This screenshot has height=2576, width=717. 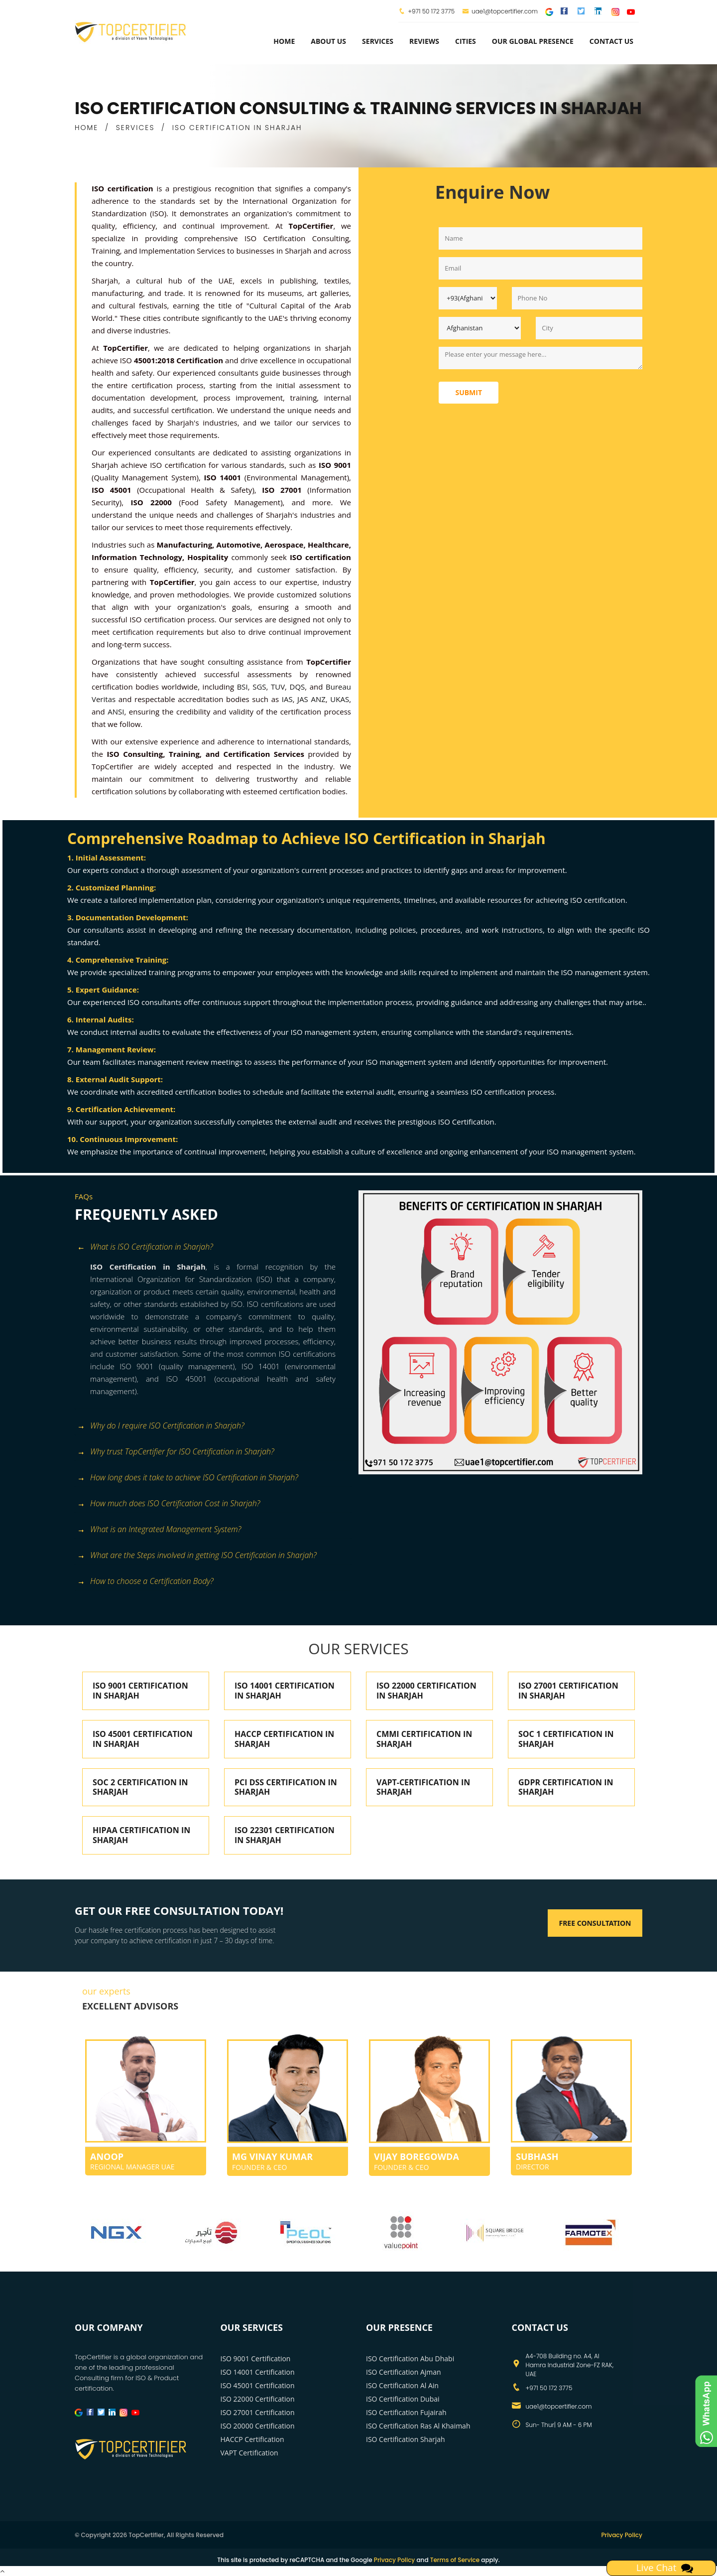 I want to click on ISO Certification Sharjah, so click(x=405, y=2439).